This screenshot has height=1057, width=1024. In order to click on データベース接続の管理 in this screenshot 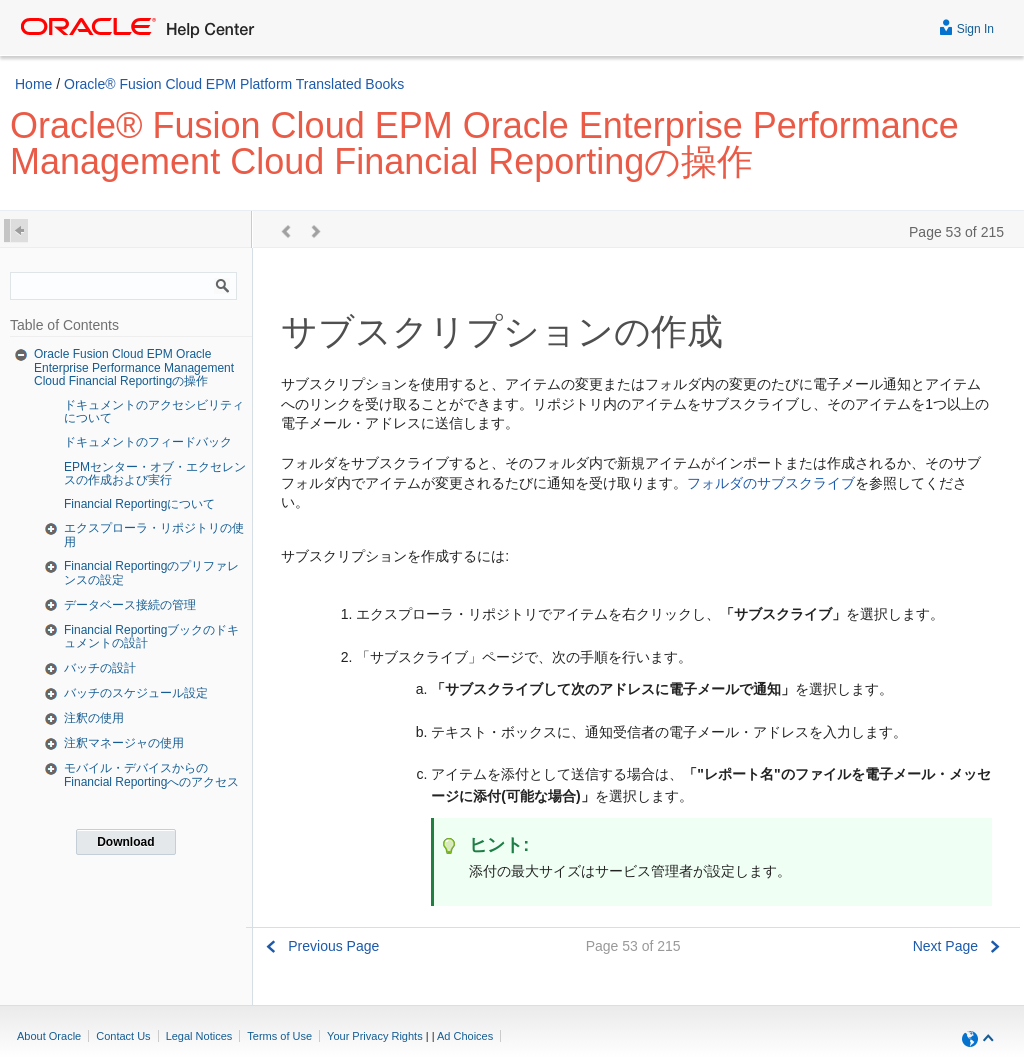, I will do `click(130, 605)`.